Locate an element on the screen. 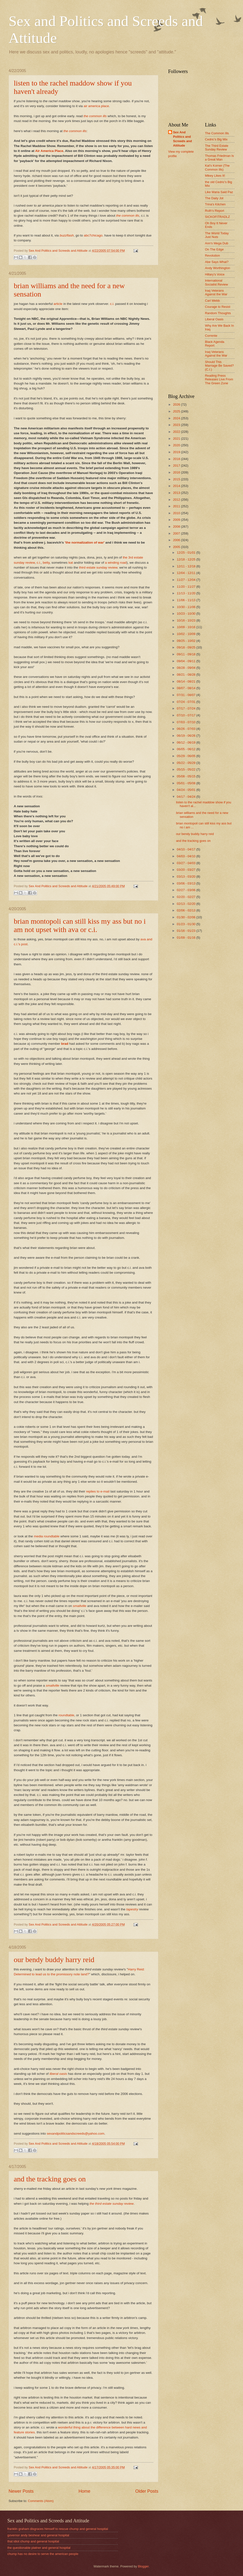 Image resolution: width=243 pixels, height=2576 pixels. 2019 is located at coordinates (177, 452).